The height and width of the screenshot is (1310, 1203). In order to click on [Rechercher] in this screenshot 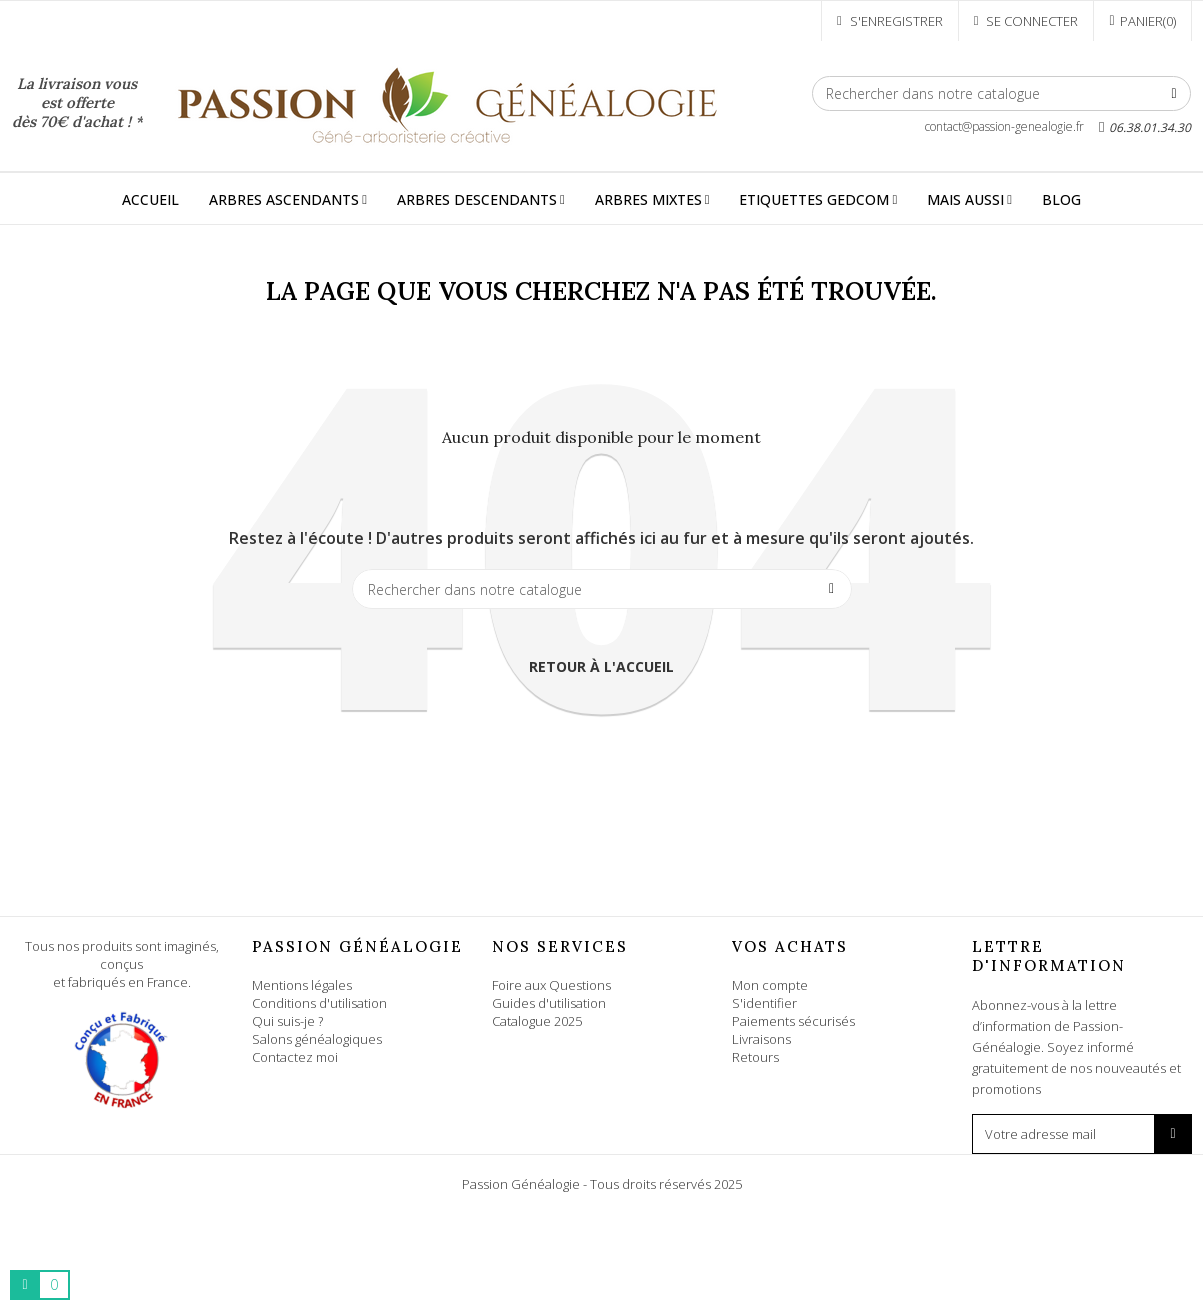, I will do `click(1002, 93)`.